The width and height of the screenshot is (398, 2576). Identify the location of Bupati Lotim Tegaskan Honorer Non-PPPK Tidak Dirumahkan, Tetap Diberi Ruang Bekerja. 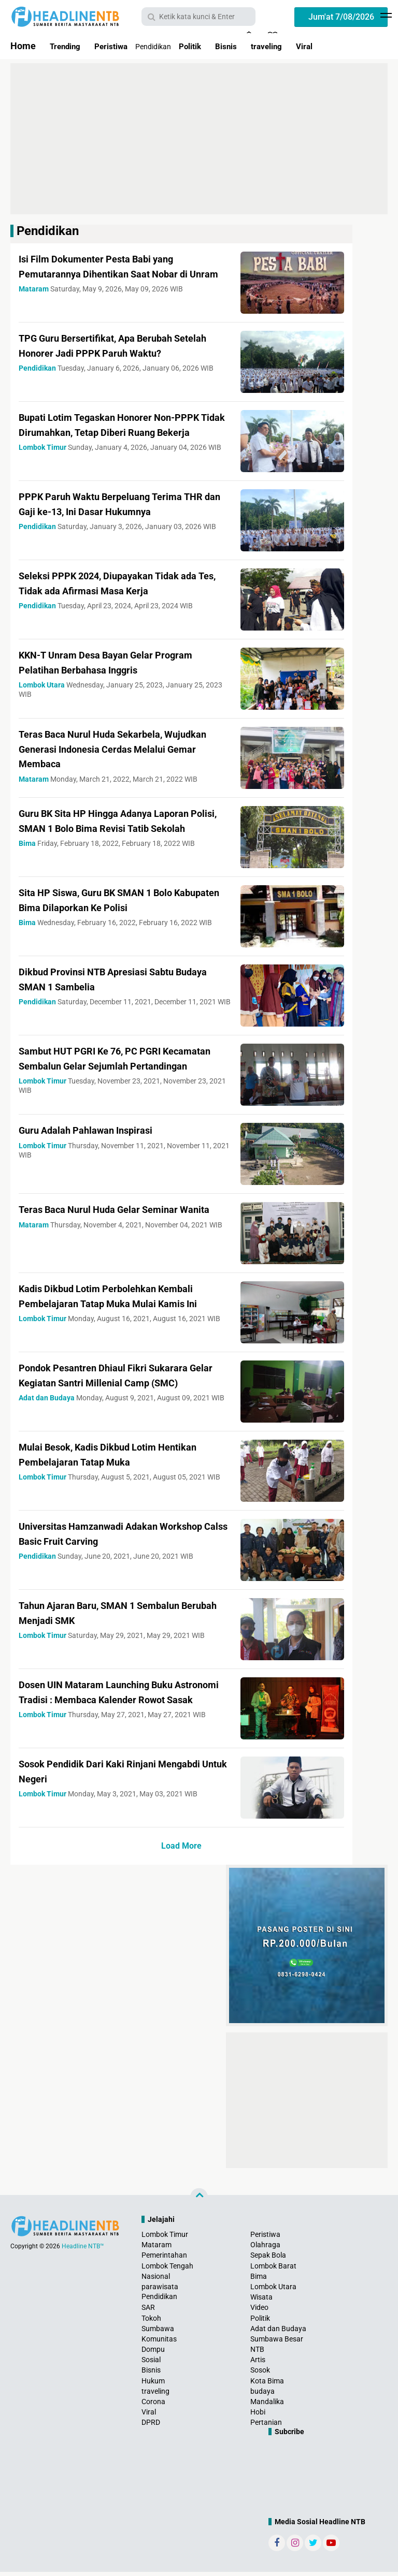
(114, 432).